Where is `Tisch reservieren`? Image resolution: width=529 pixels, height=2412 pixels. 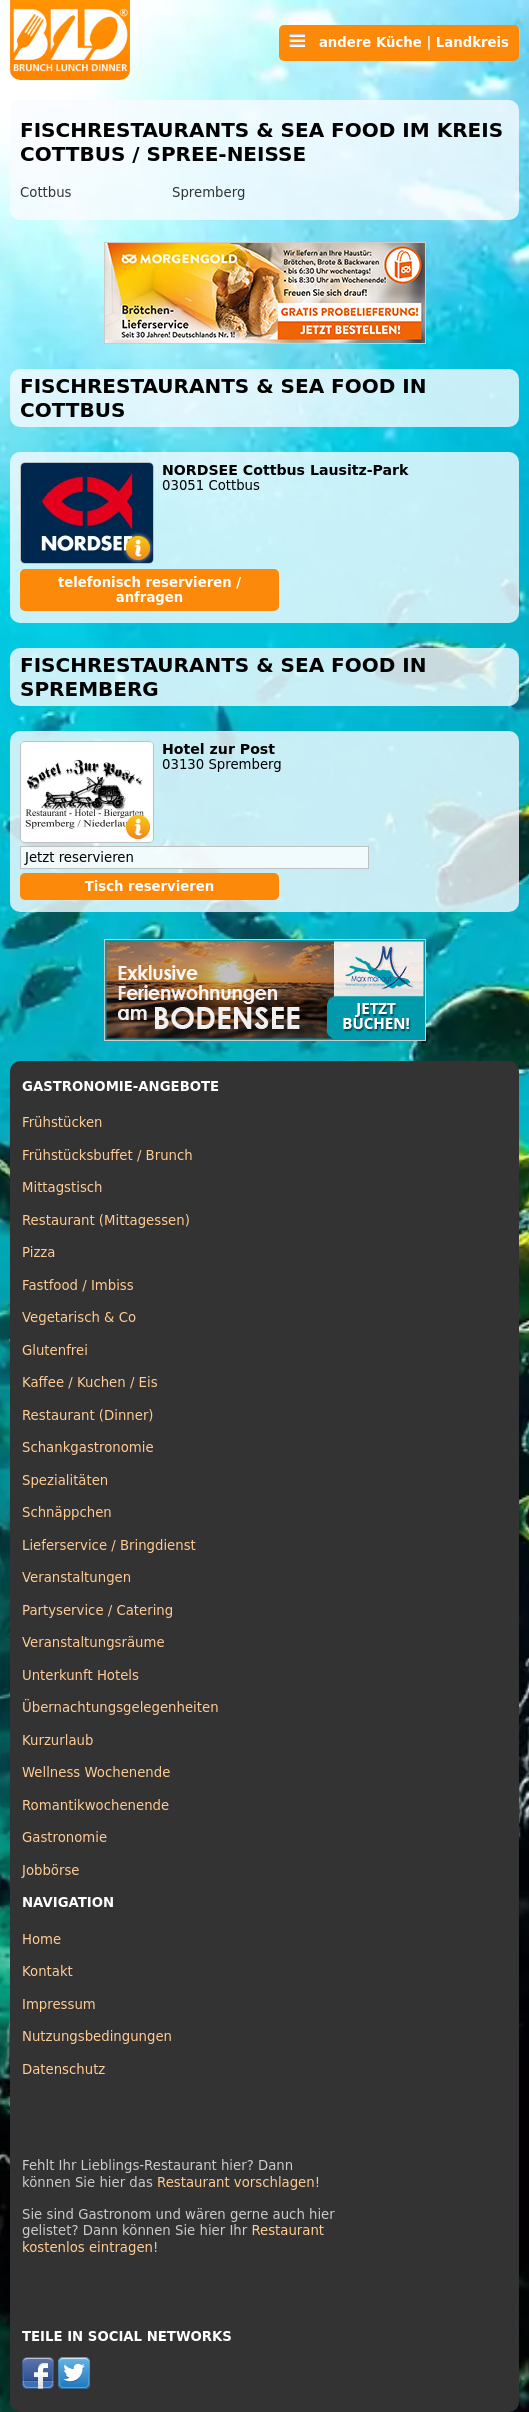
Tisch reservieren is located at coordinates (150, 886).